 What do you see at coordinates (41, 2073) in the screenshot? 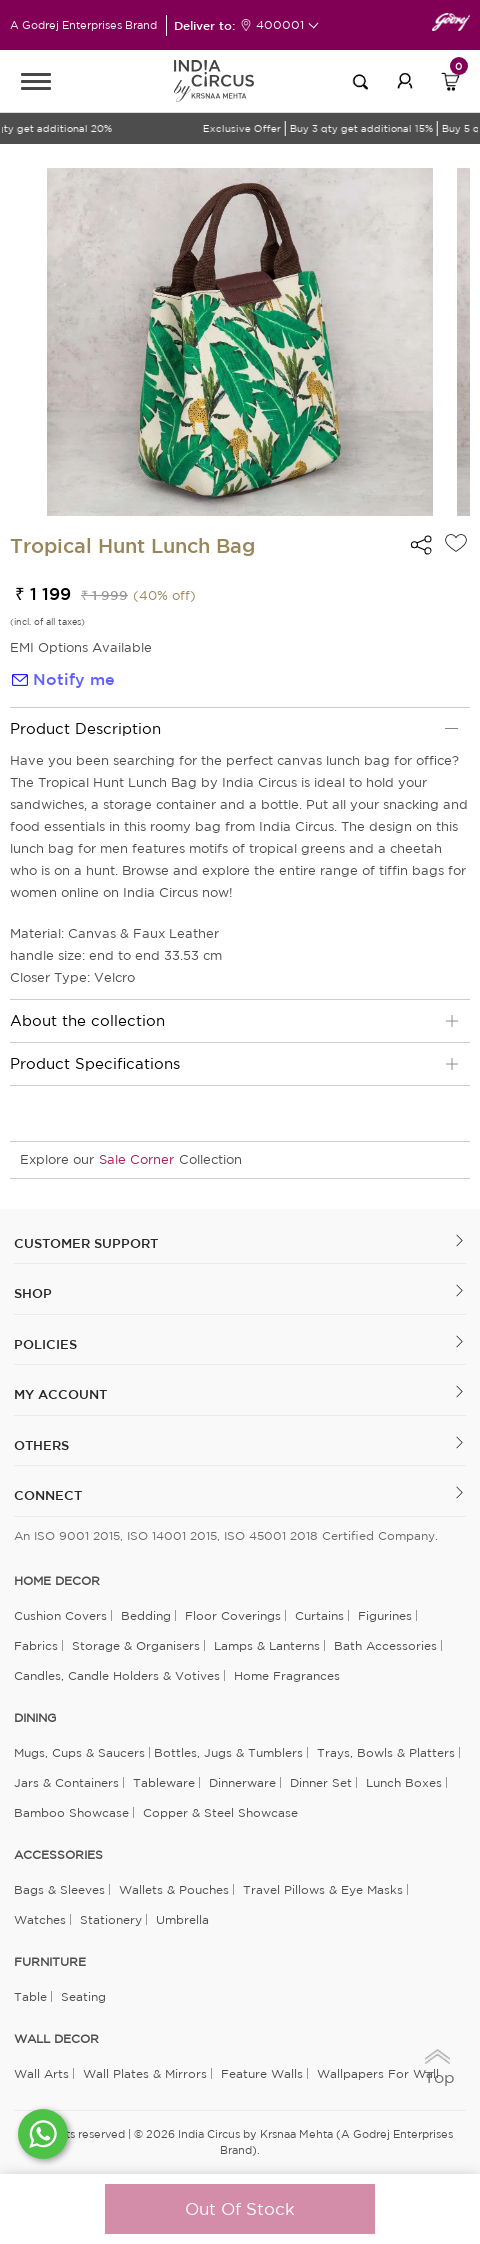
I see `Wall Arts` at bounding box center [41, 2073].